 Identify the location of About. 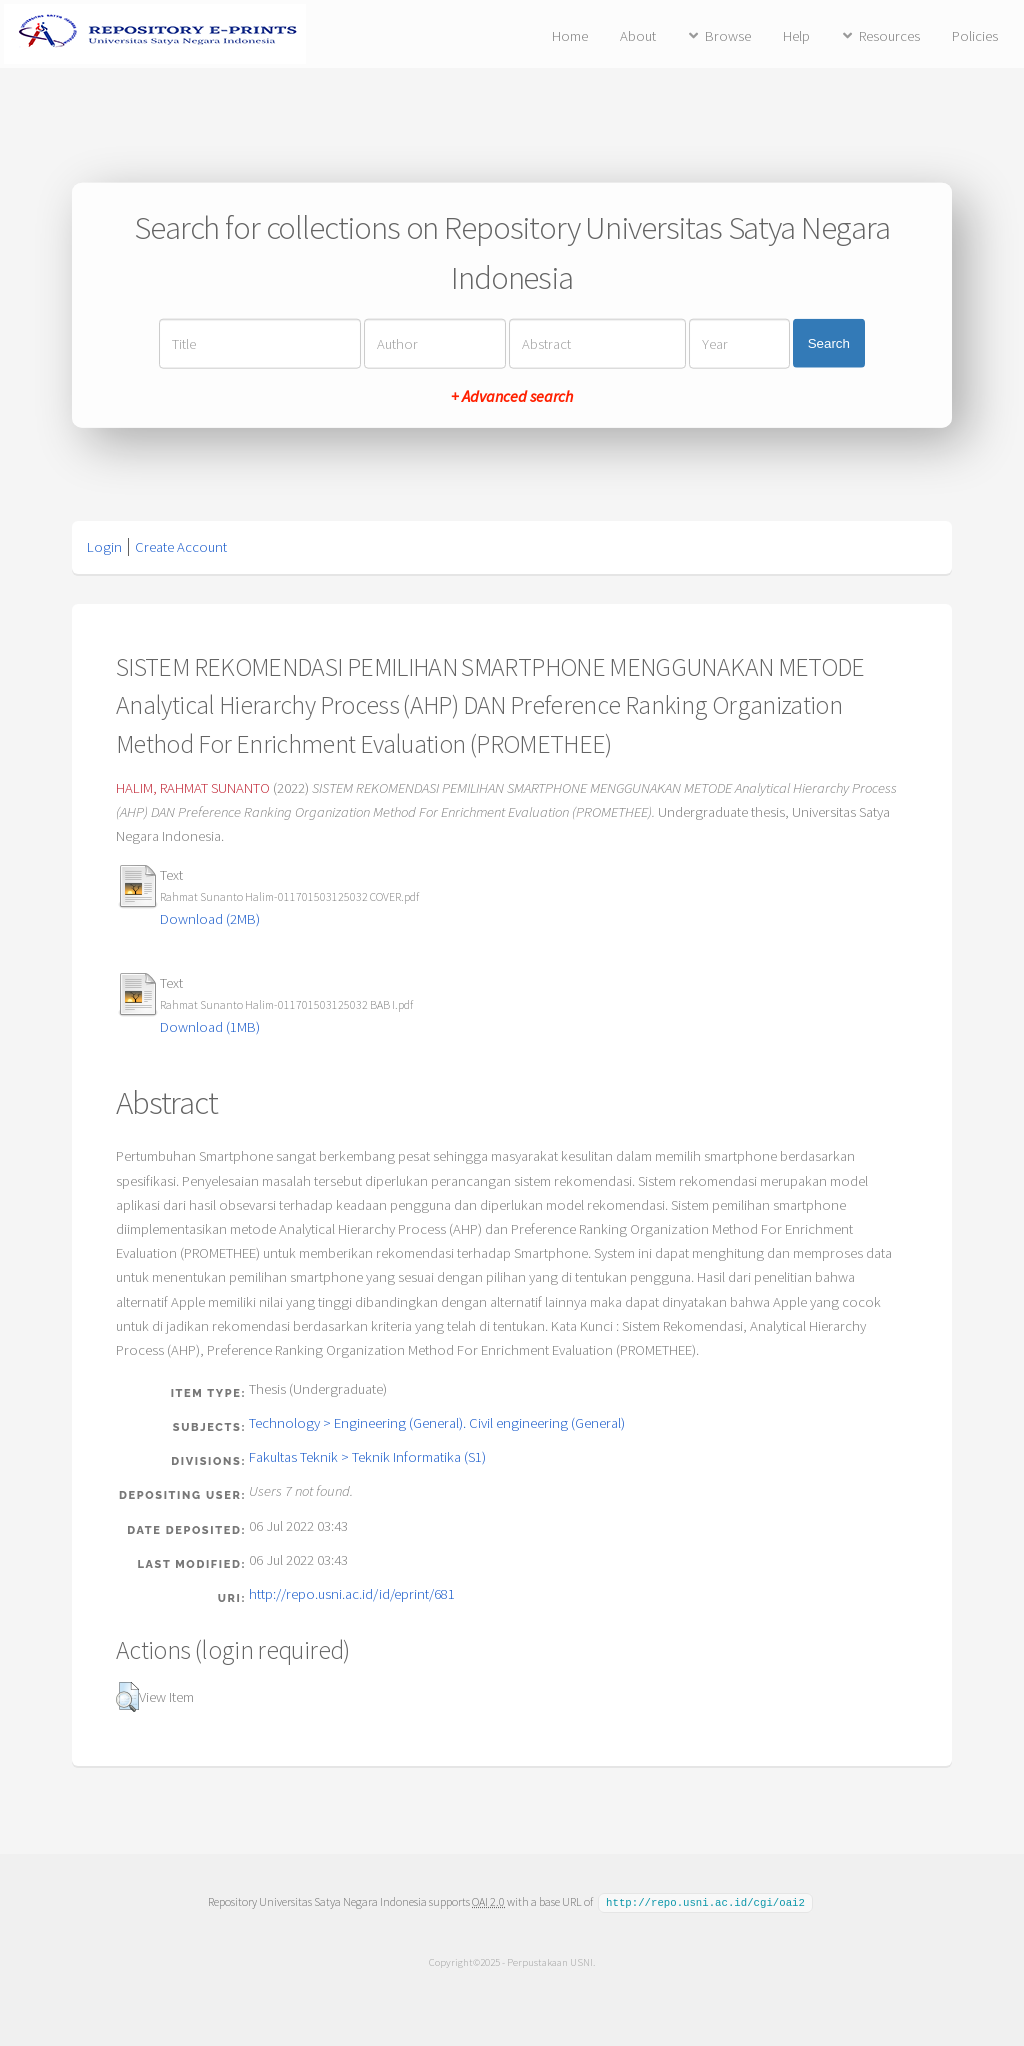
(638, 36).